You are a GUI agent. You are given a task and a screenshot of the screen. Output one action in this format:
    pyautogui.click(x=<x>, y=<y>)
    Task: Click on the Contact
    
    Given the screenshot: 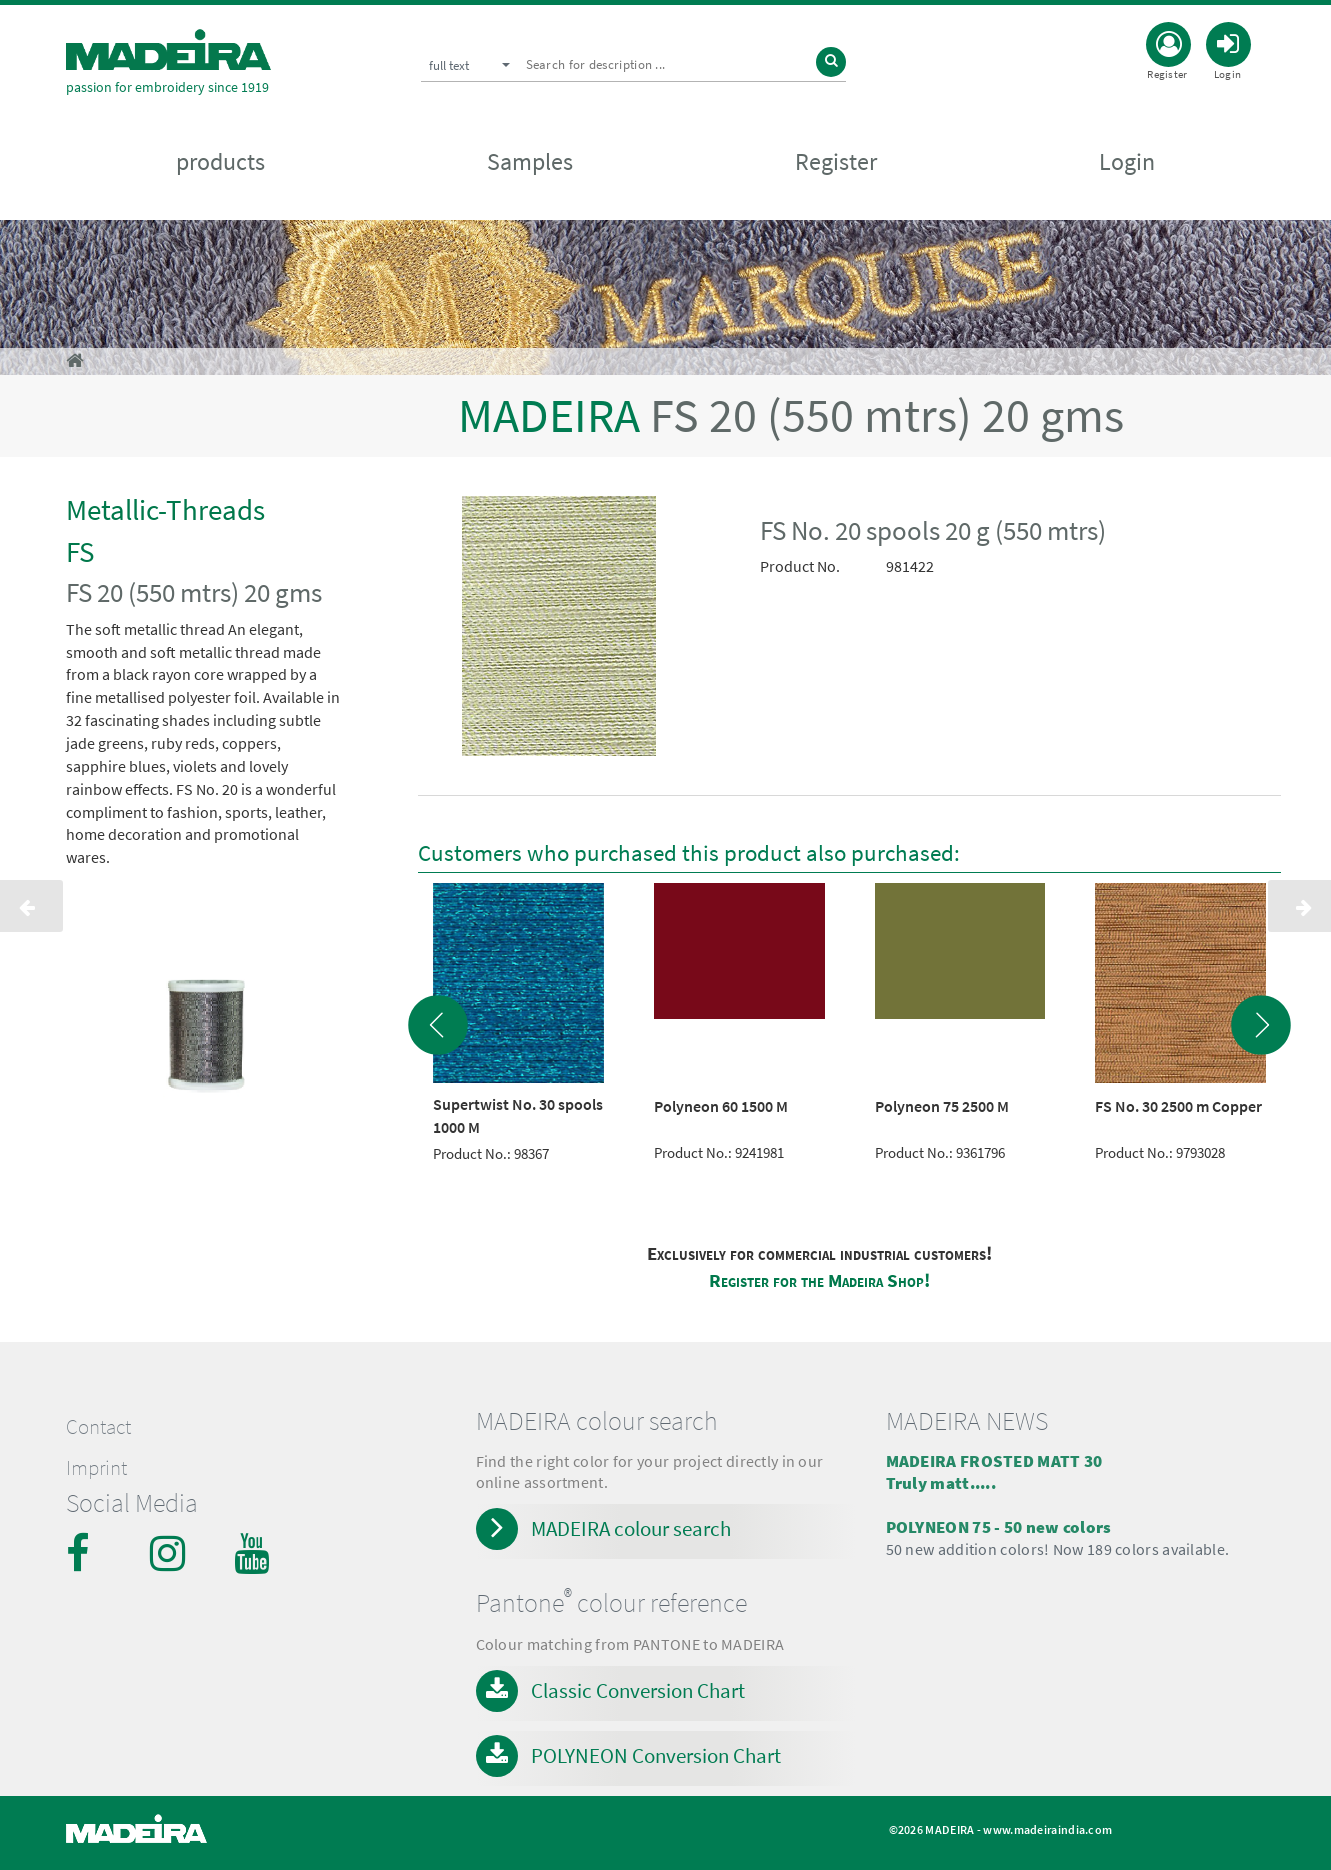 What is the action you would take?
    pyautogui.click(x=98, y=1427)
    